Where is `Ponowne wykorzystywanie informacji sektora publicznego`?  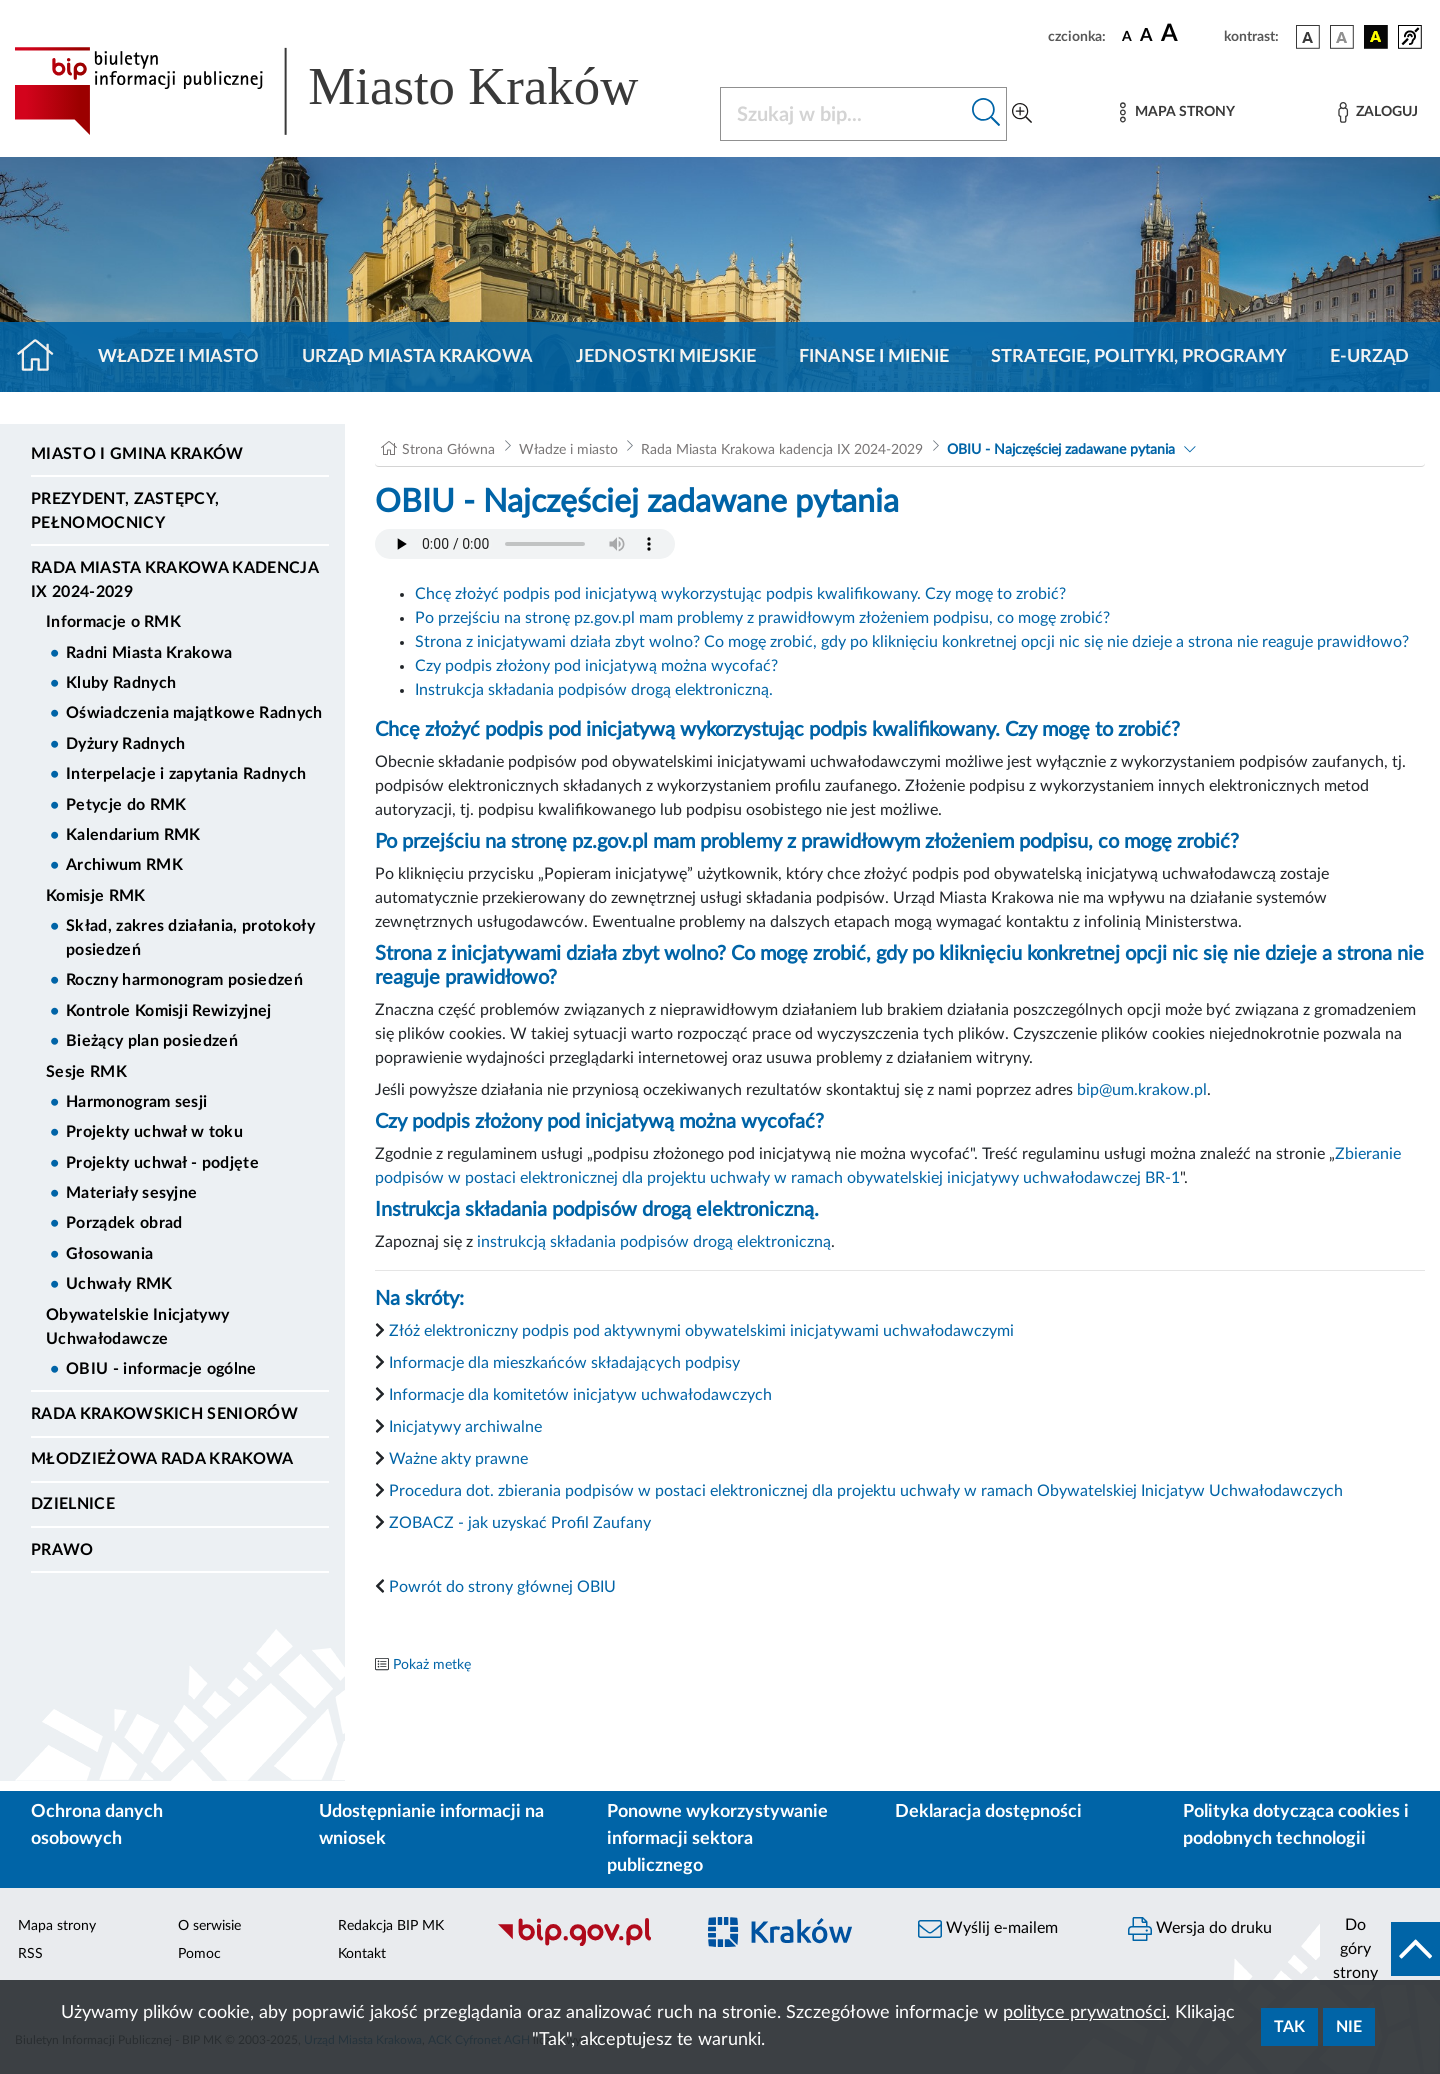
Ponowne wykorzystywanie informacji sektora publicznego is located at coordinates (717, 1839).